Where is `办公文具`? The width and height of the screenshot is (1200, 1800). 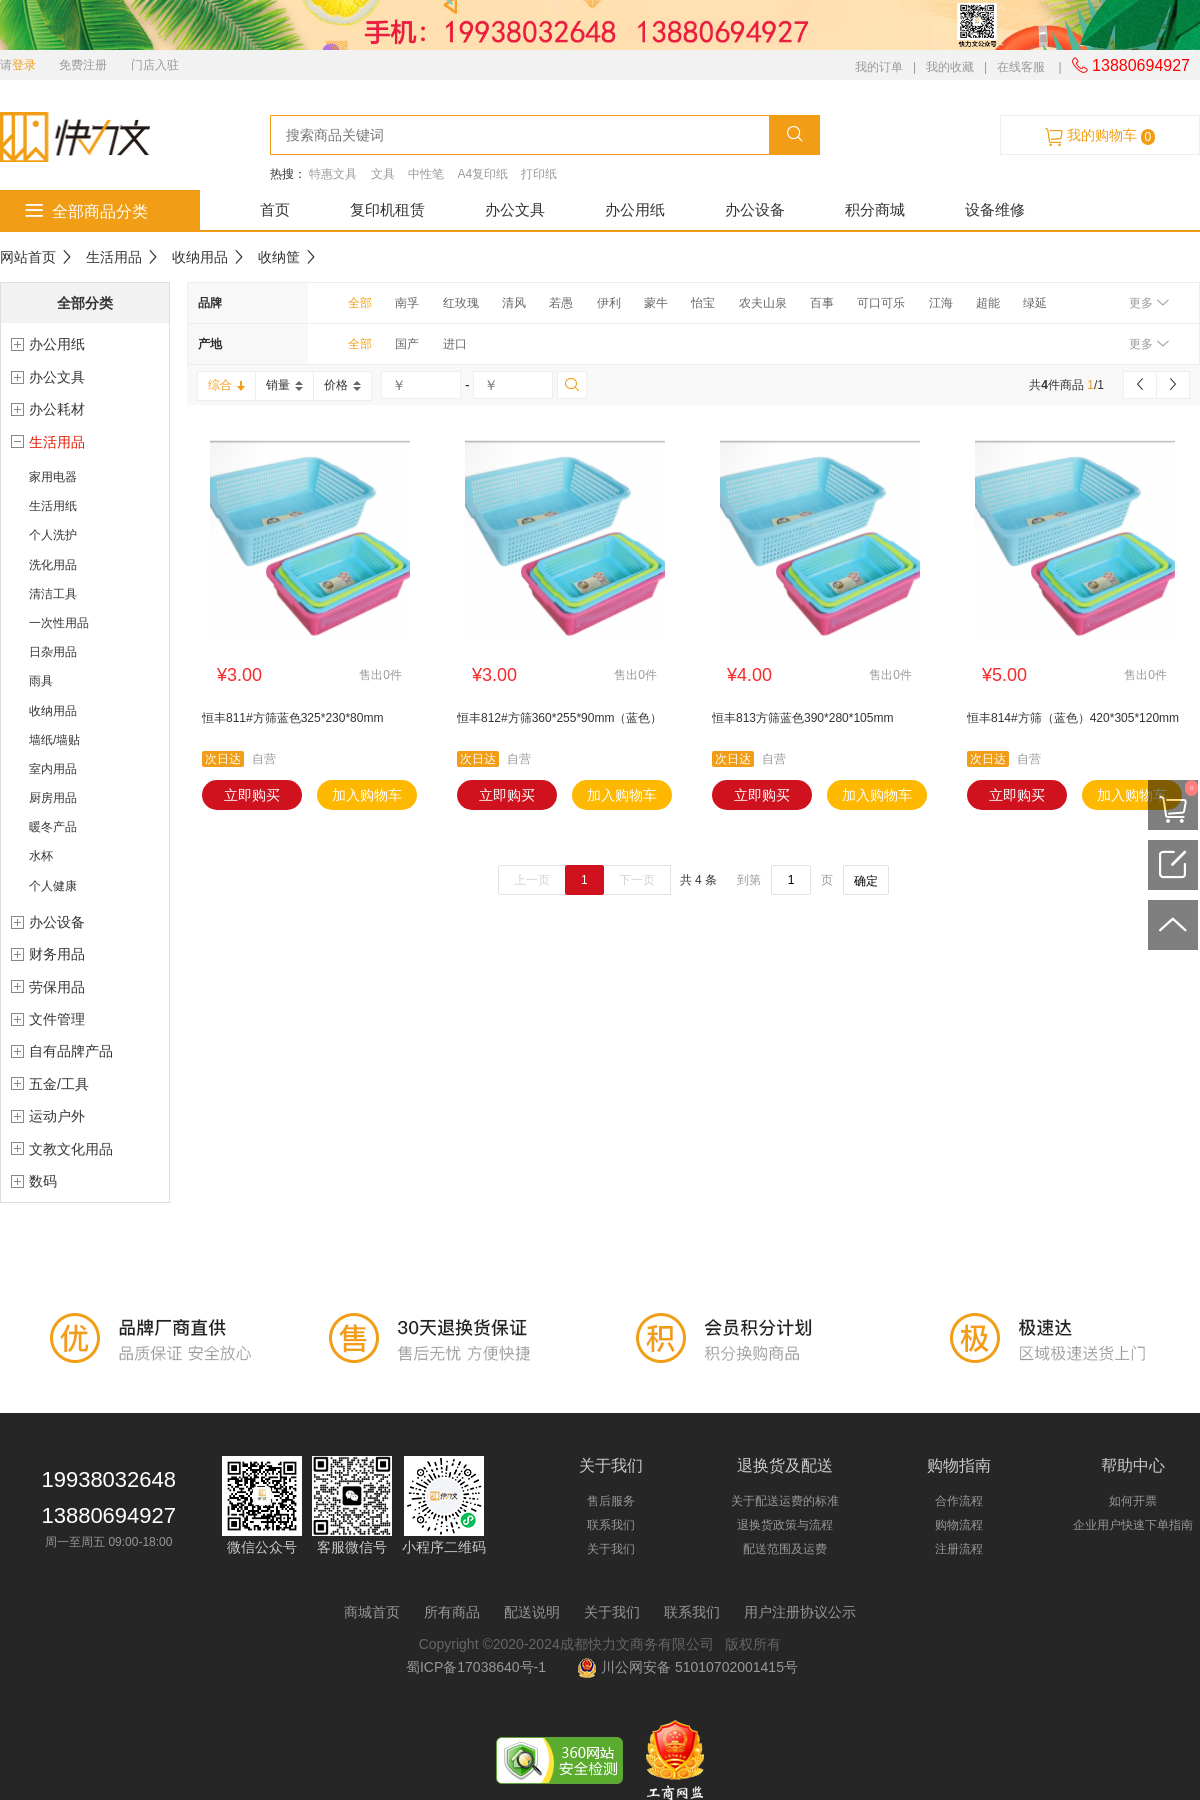 办公文具 is located at coordinates (515, 209).